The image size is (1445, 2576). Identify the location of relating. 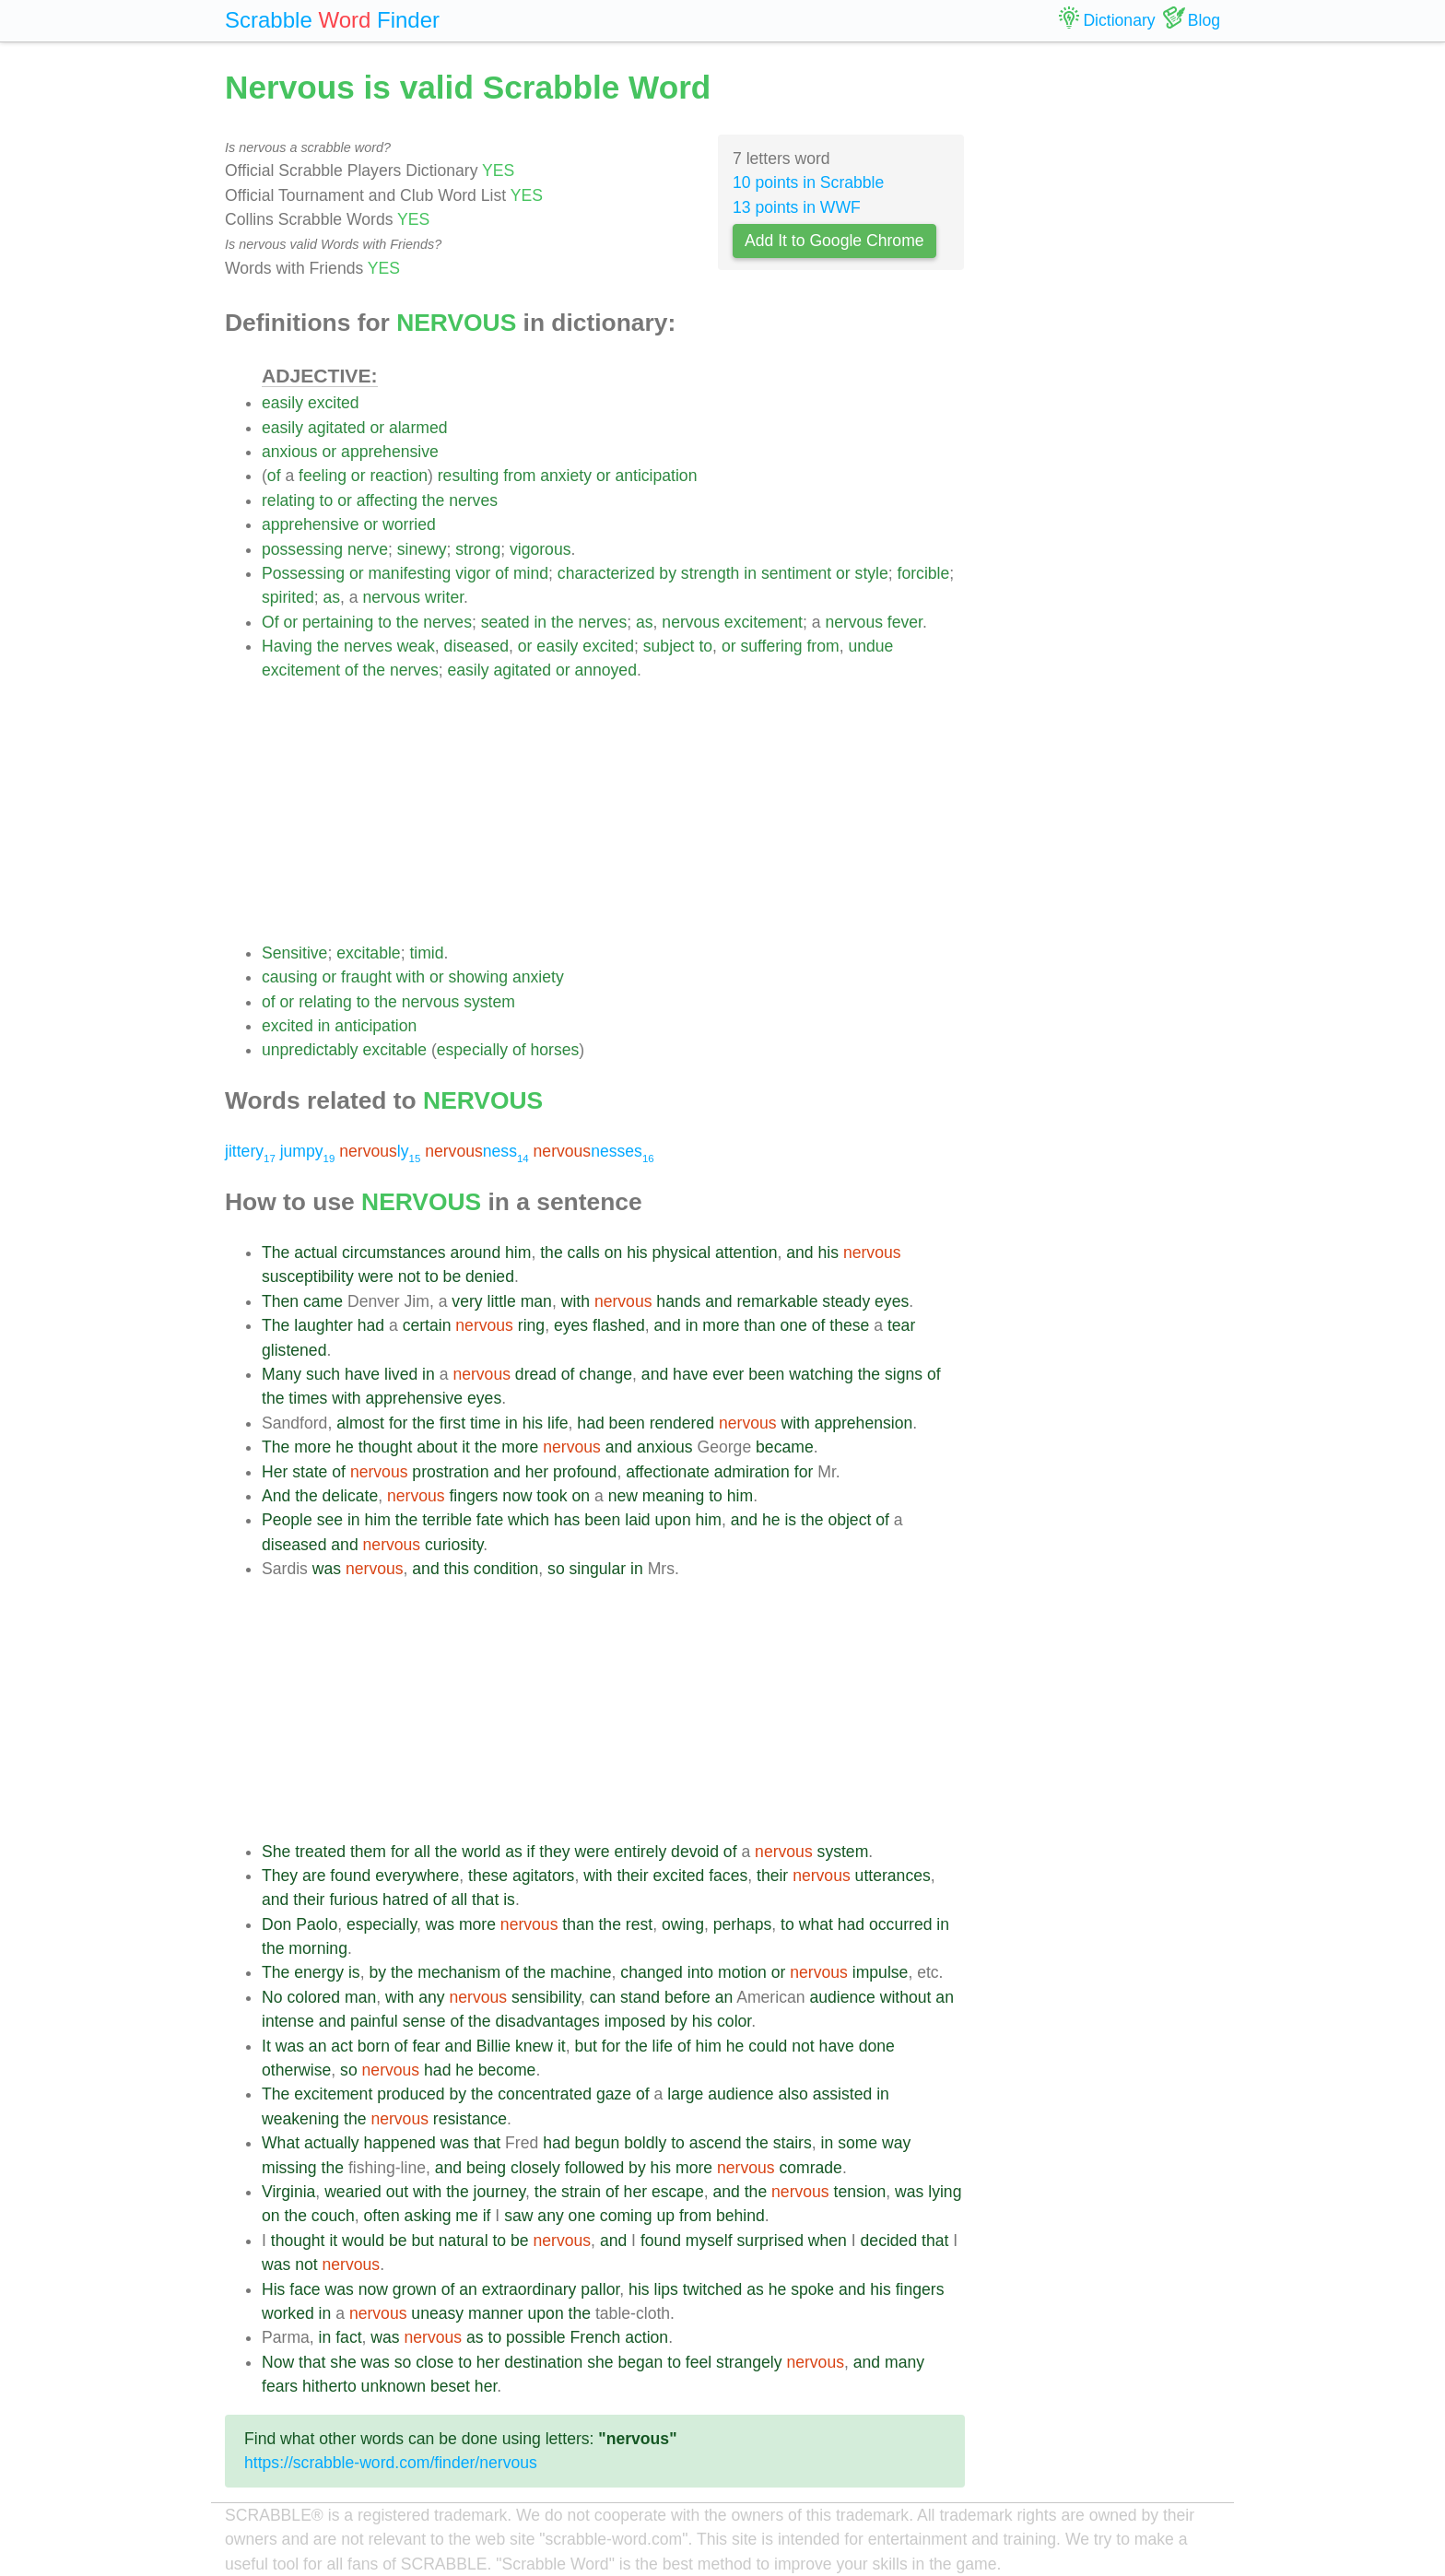
(288, 500).